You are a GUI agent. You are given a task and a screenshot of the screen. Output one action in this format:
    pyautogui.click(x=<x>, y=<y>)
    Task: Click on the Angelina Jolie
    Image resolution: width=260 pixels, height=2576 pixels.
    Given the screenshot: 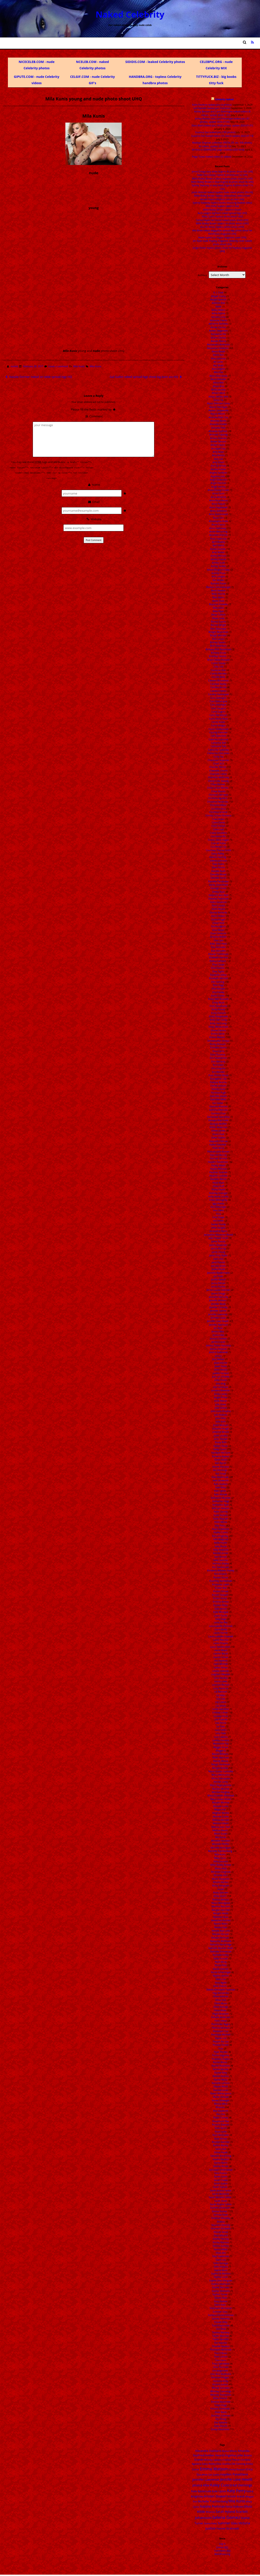 What is the action you would take?
    pyautogui.click(x=218, y=476)
    